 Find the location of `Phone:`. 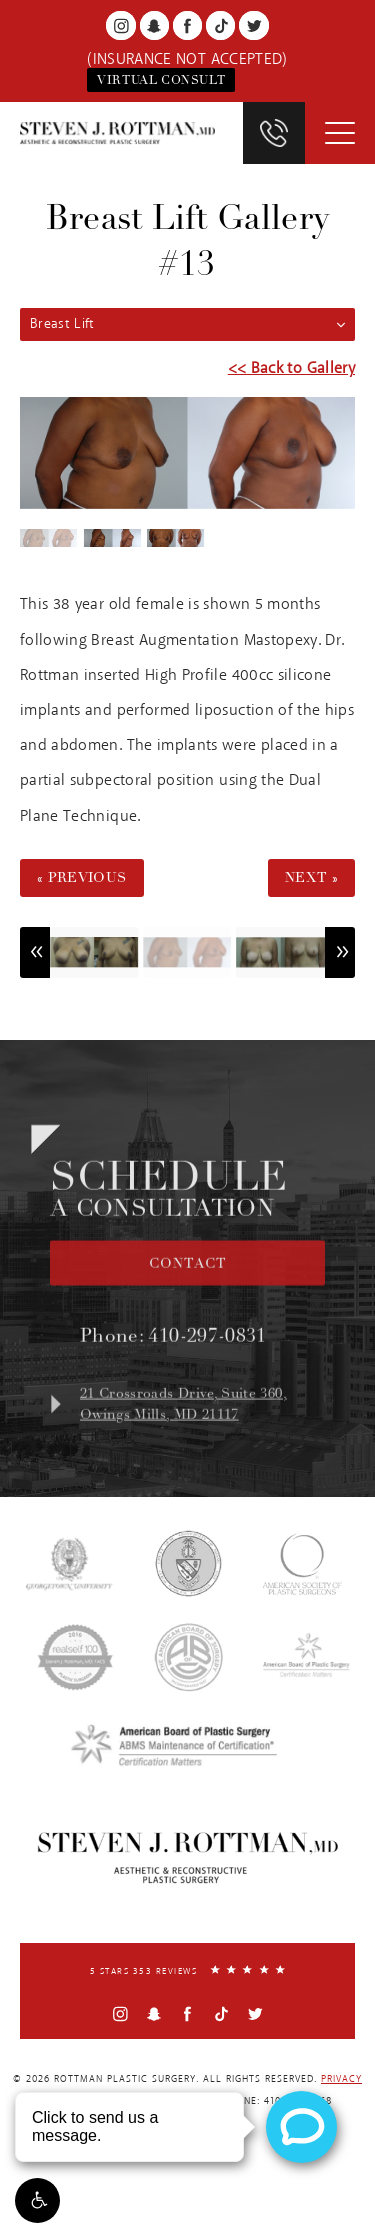

Phone: is located at coordinates (173, 1351).